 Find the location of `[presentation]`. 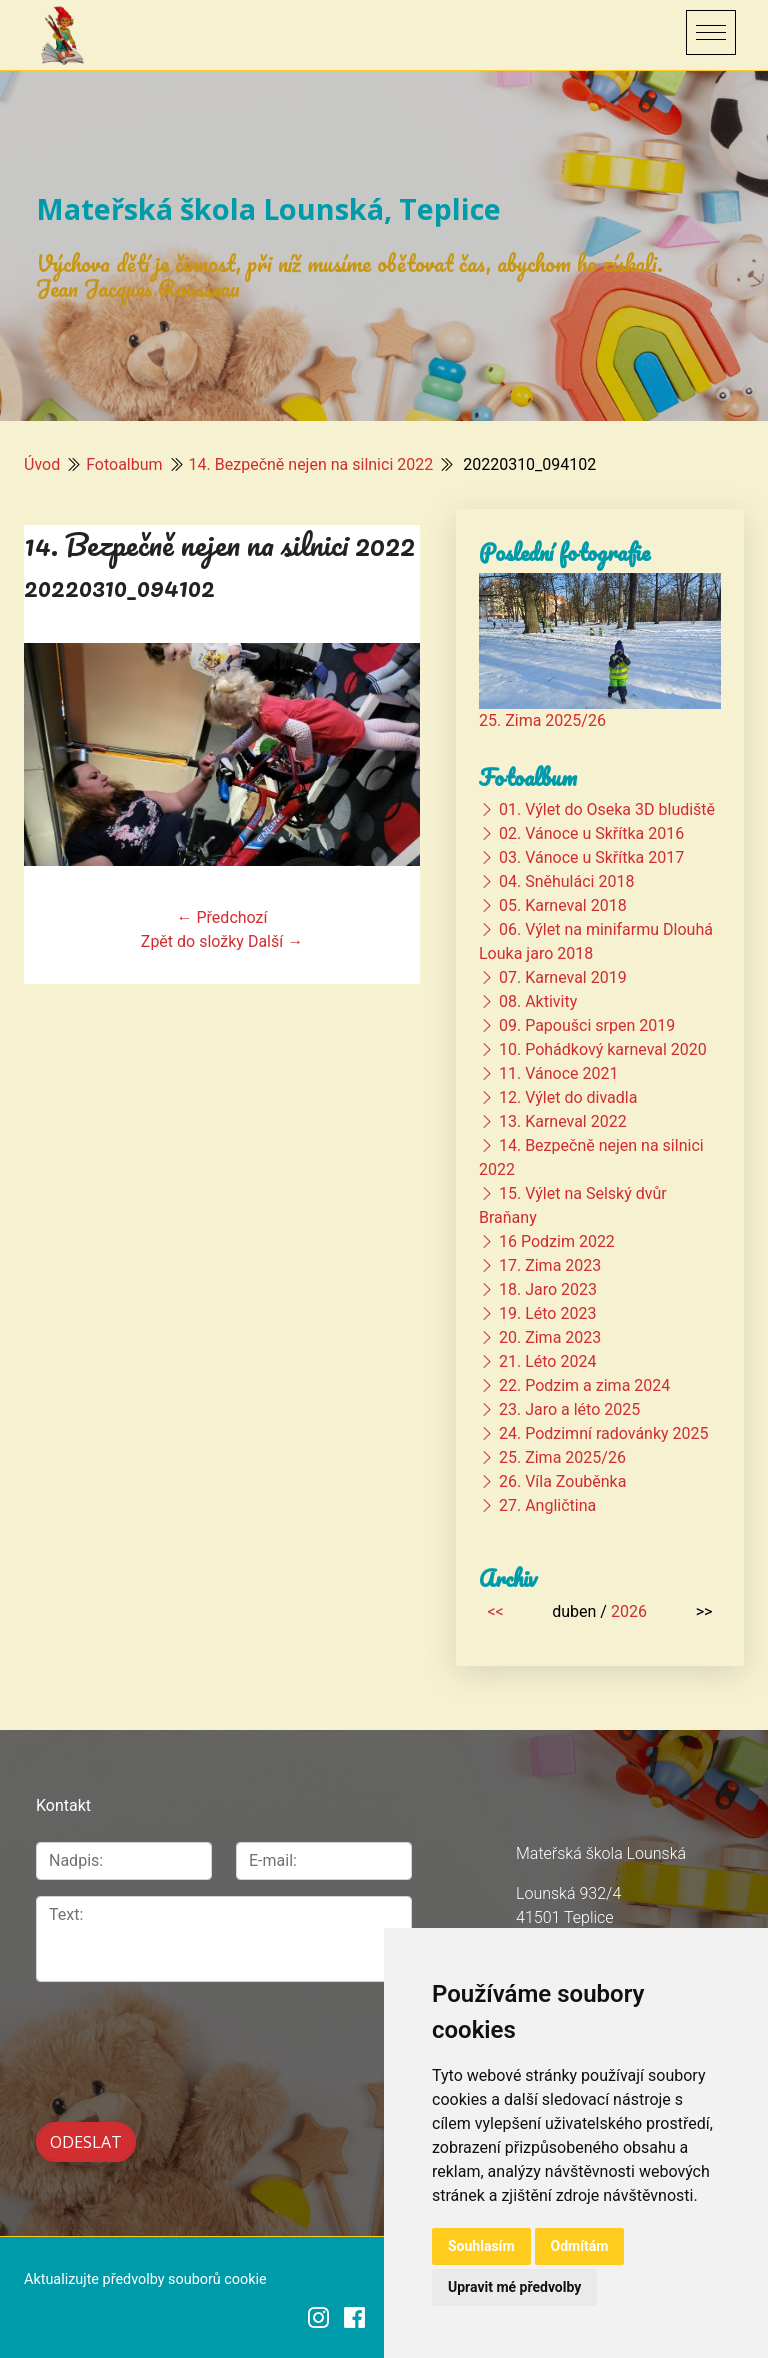

[presentation] is located at coordinates (142, 2029).